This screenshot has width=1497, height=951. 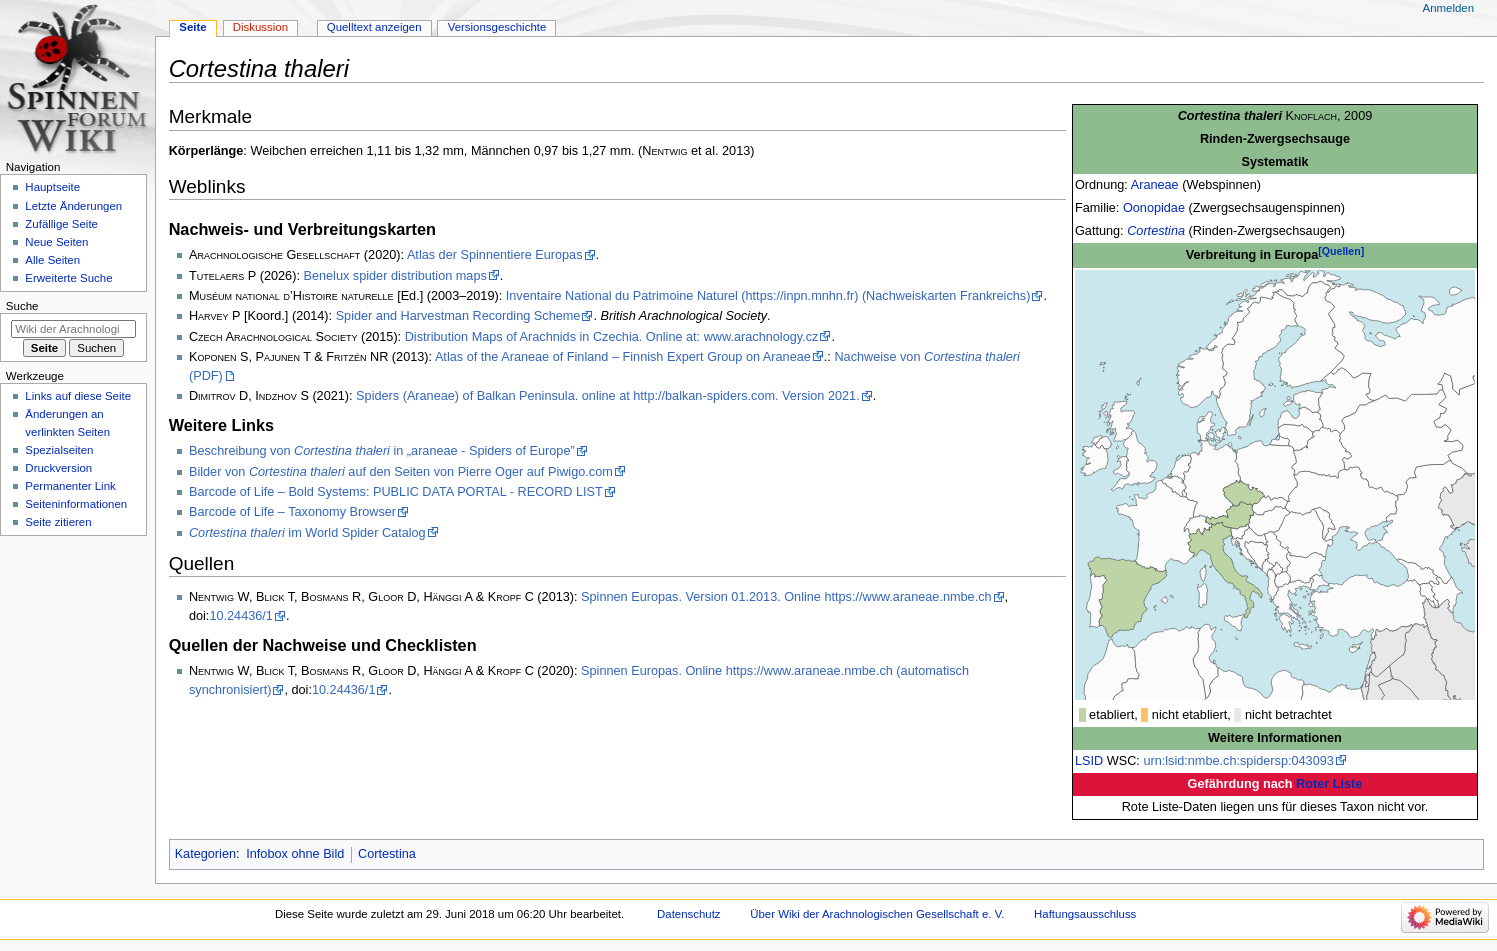 I want to click on Erweiterte Suche, so click(x=68, y=278).